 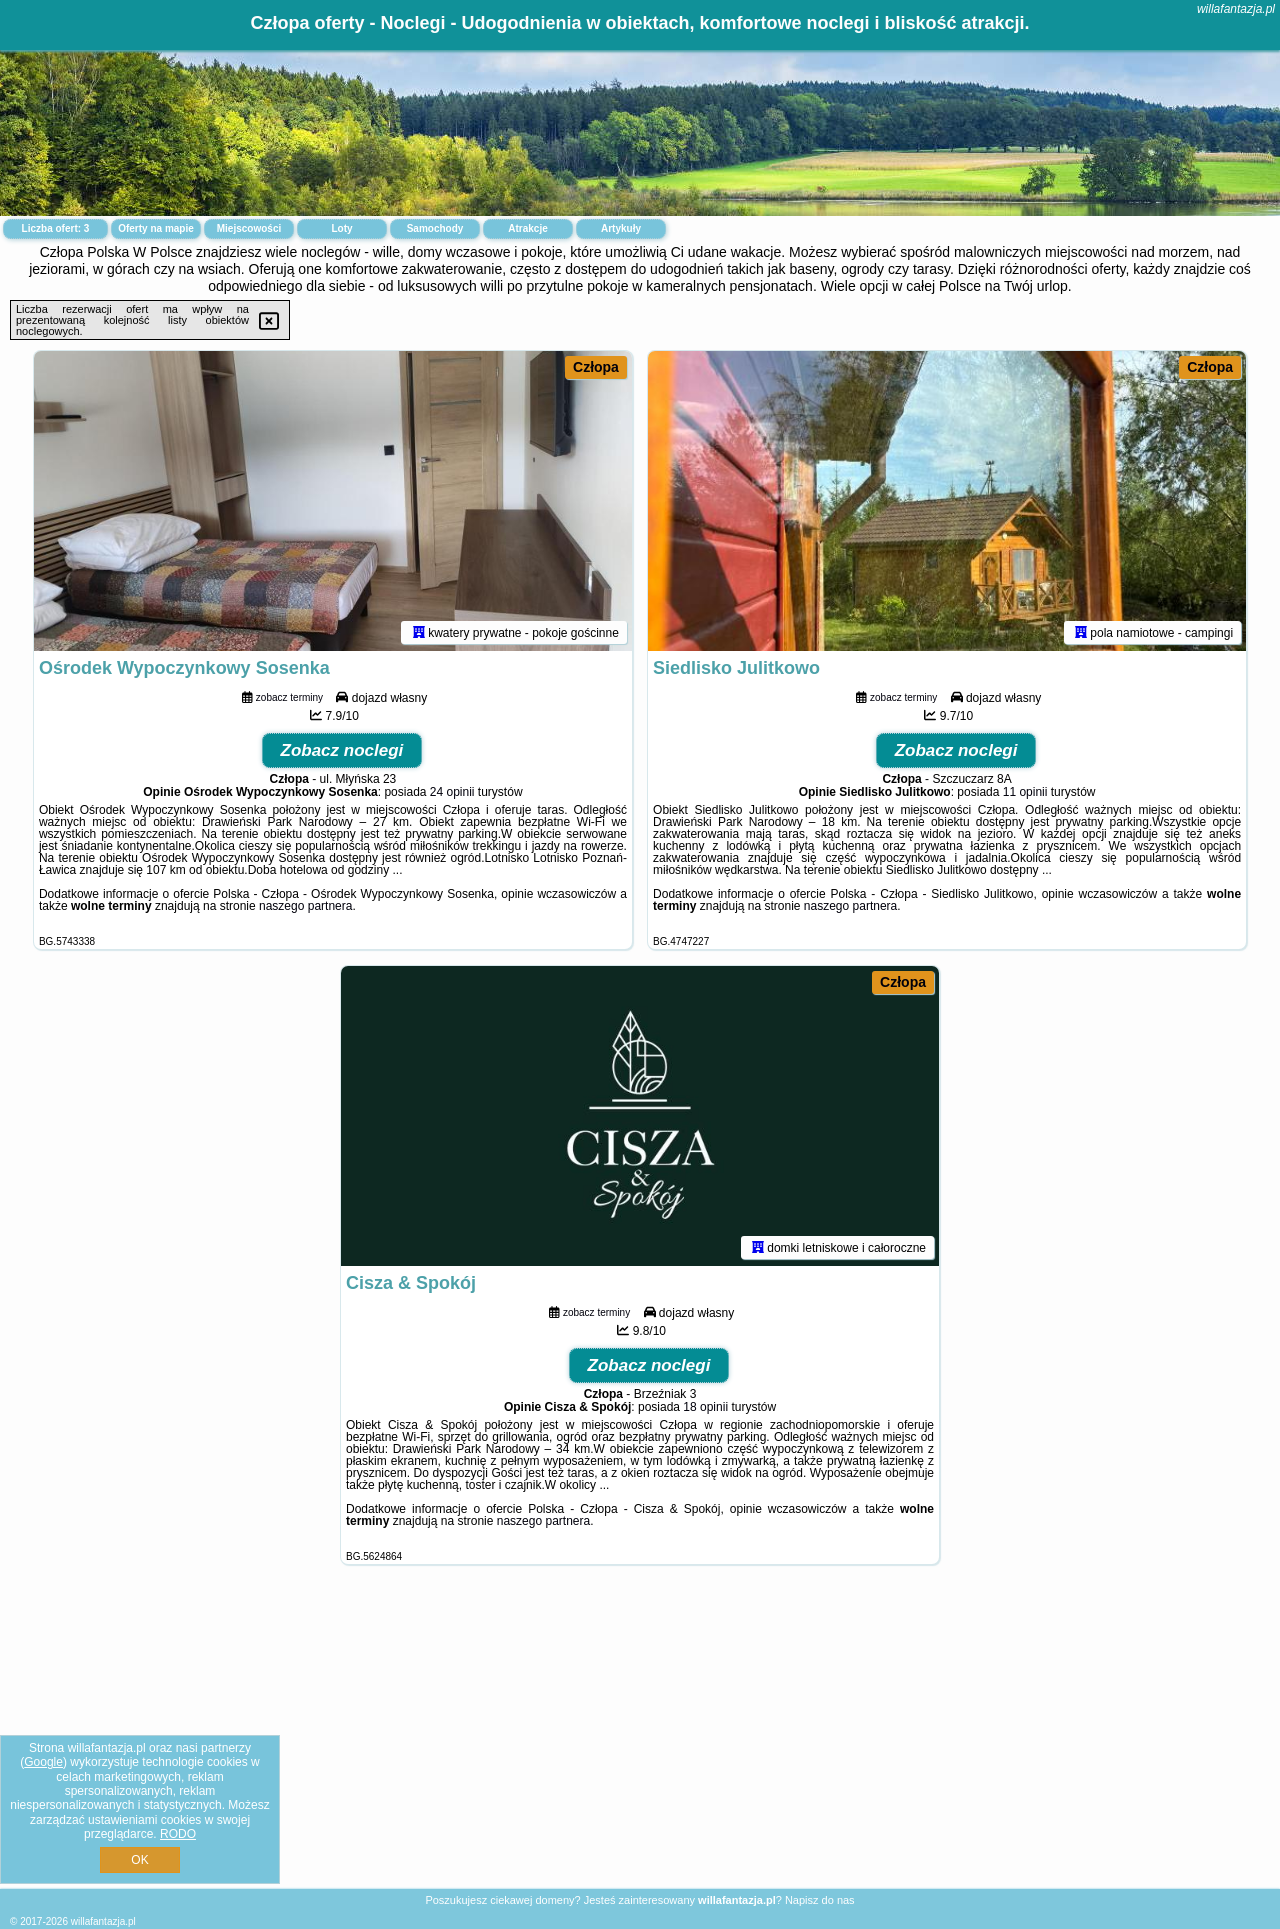 I want to click on [Advertisement], so click(x=640, y=1742).